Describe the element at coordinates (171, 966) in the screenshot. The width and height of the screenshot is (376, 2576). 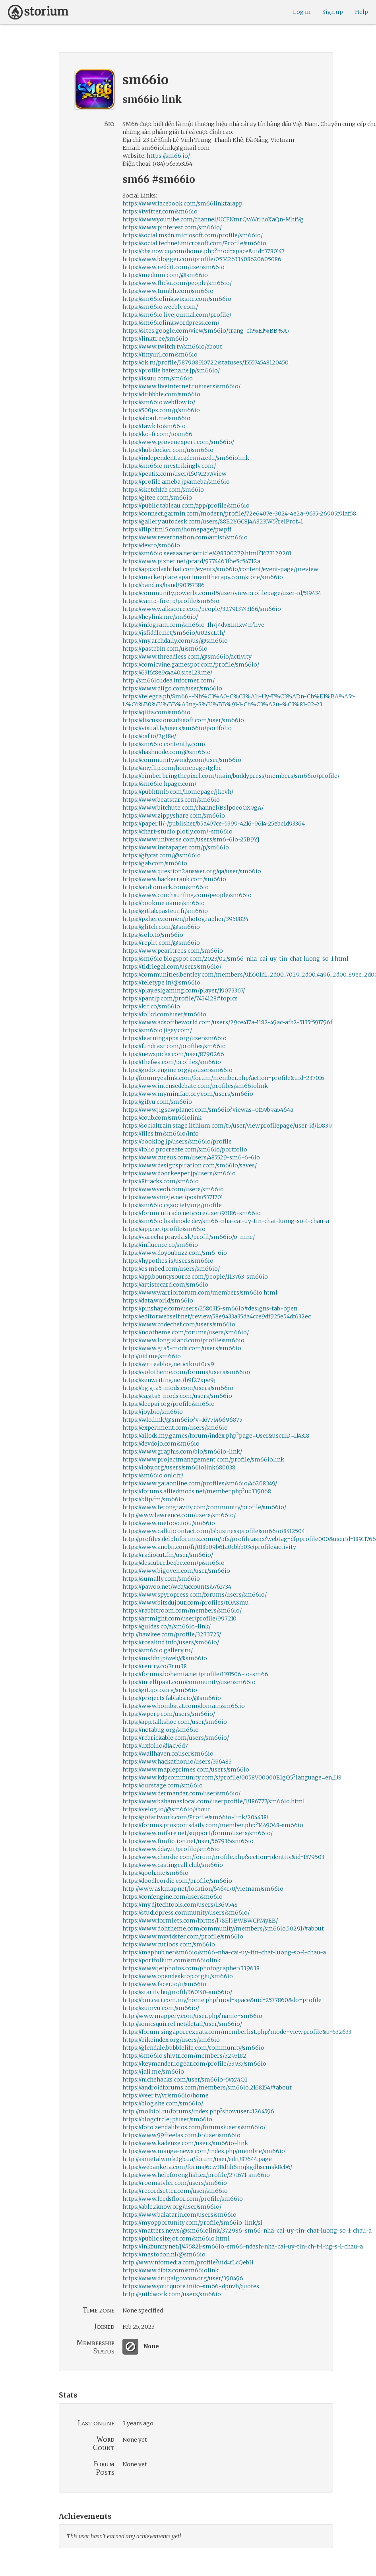
I see `https://tldrlegal.com/users/sm66io/` at that location.